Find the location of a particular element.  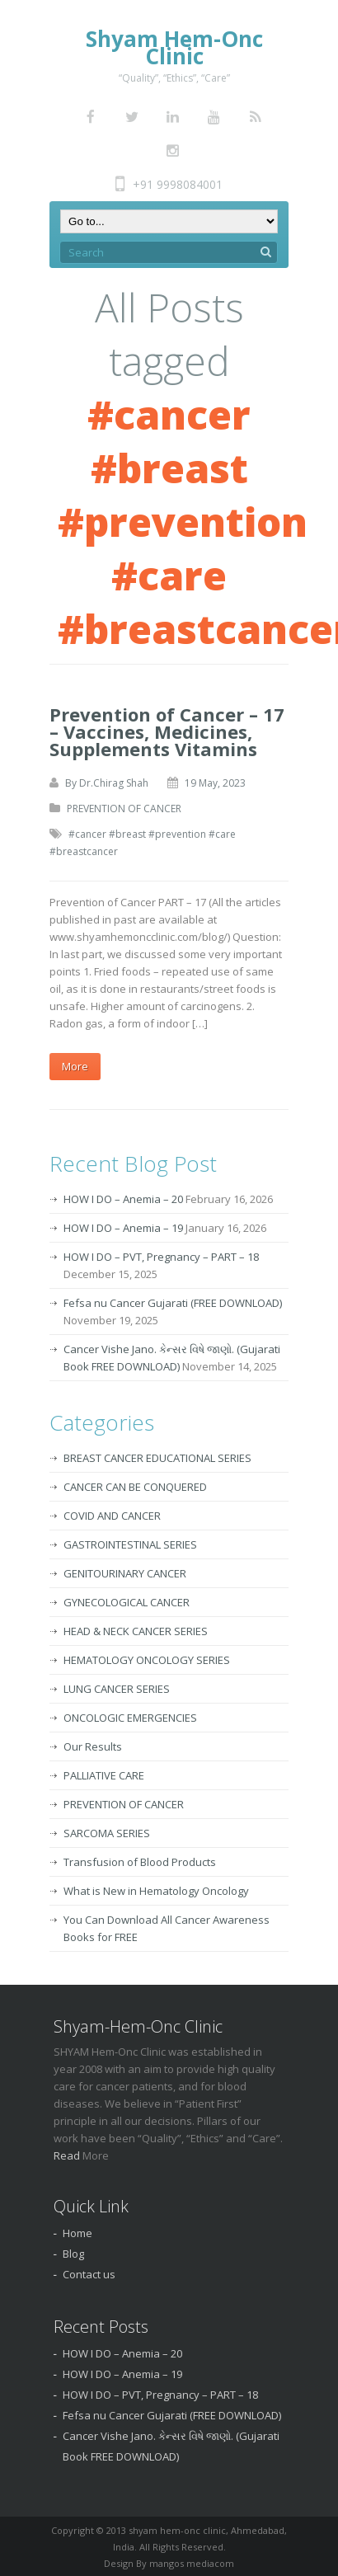

PALLIATIVE CARE is located at coordinates (103, 1775).